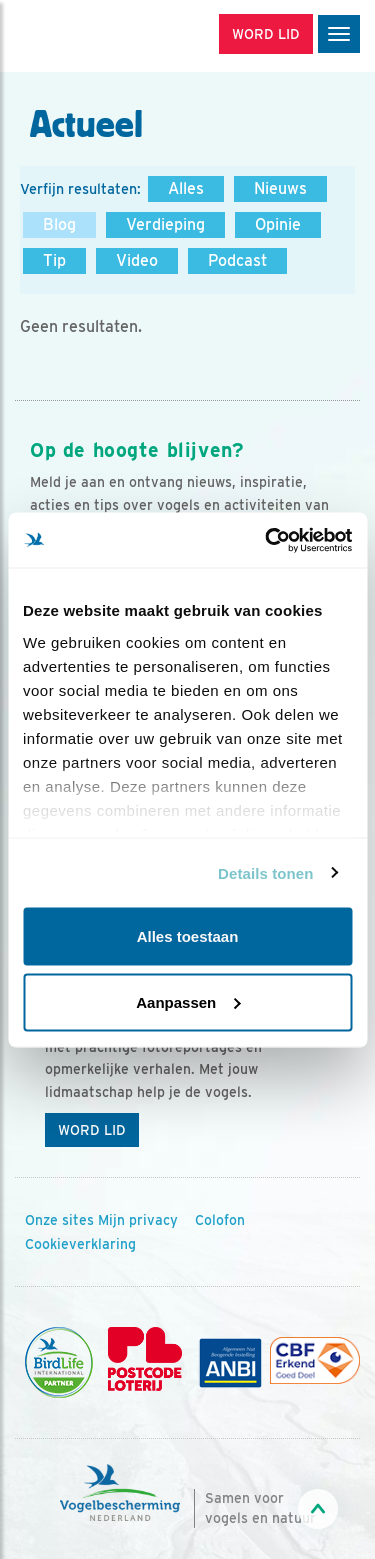 This screenshot has height=1559, width=375. What do you see at coordinates (186, 188) in the screenshot?
I see `Alles` at bounding box center [186, 188].